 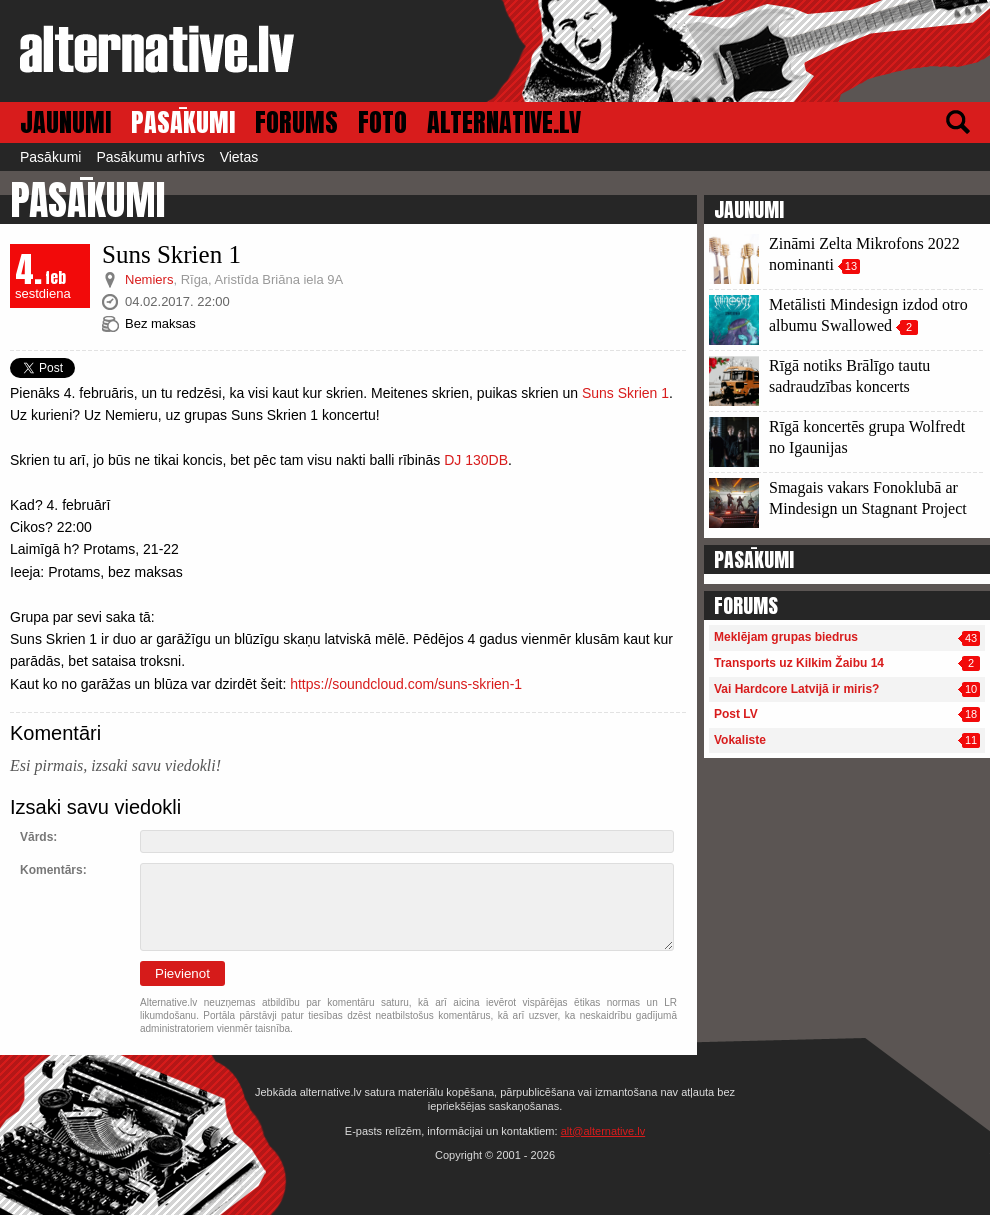 What do you see at coordinates (296, 122) in the screenshot?
I see `FORUMS` at bounding box center [296, 122].